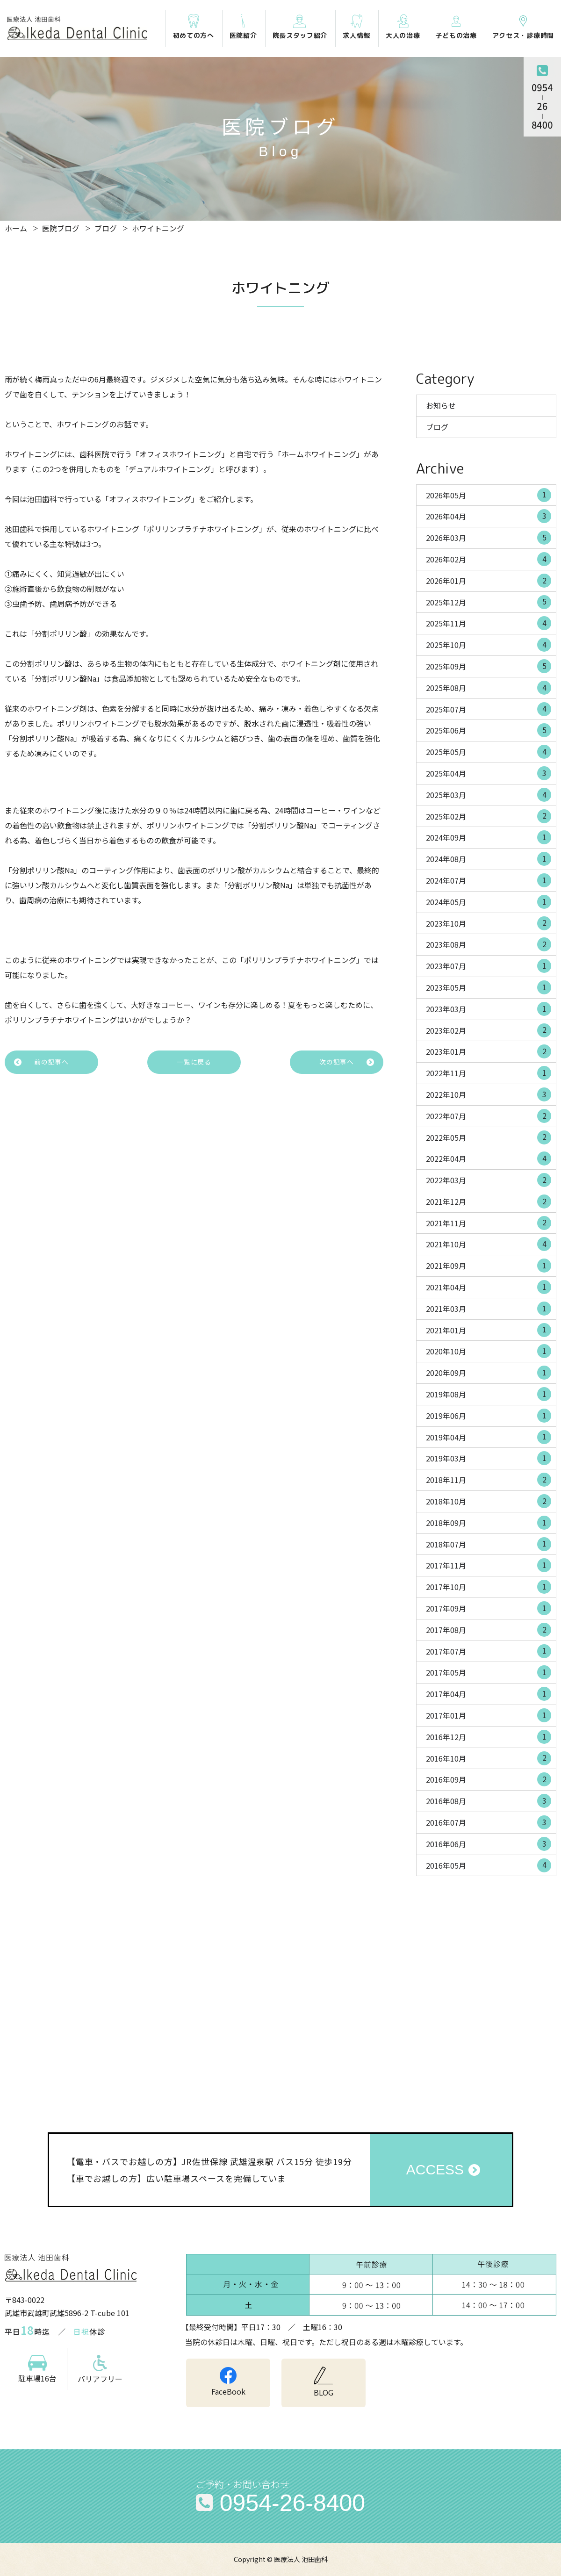  I want to click on ブログ, so click(105, 228).